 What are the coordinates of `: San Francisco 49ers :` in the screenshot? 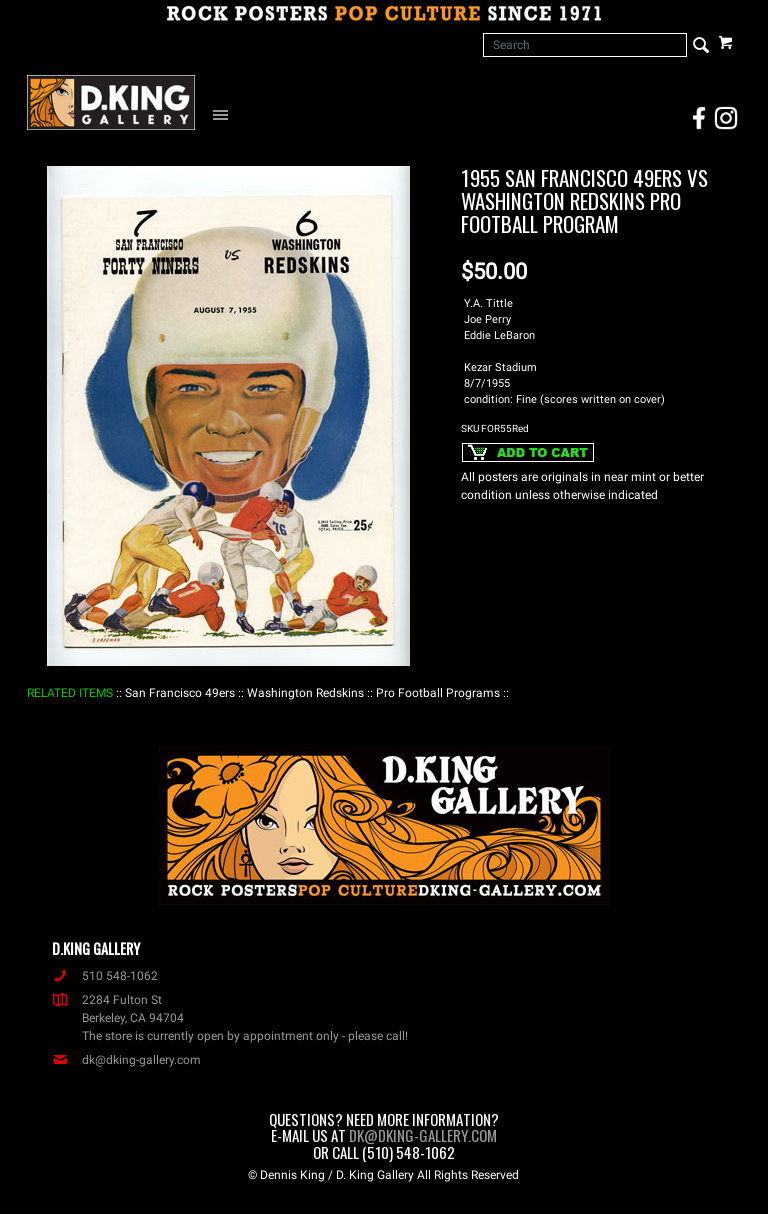 It's located at (180, 693).